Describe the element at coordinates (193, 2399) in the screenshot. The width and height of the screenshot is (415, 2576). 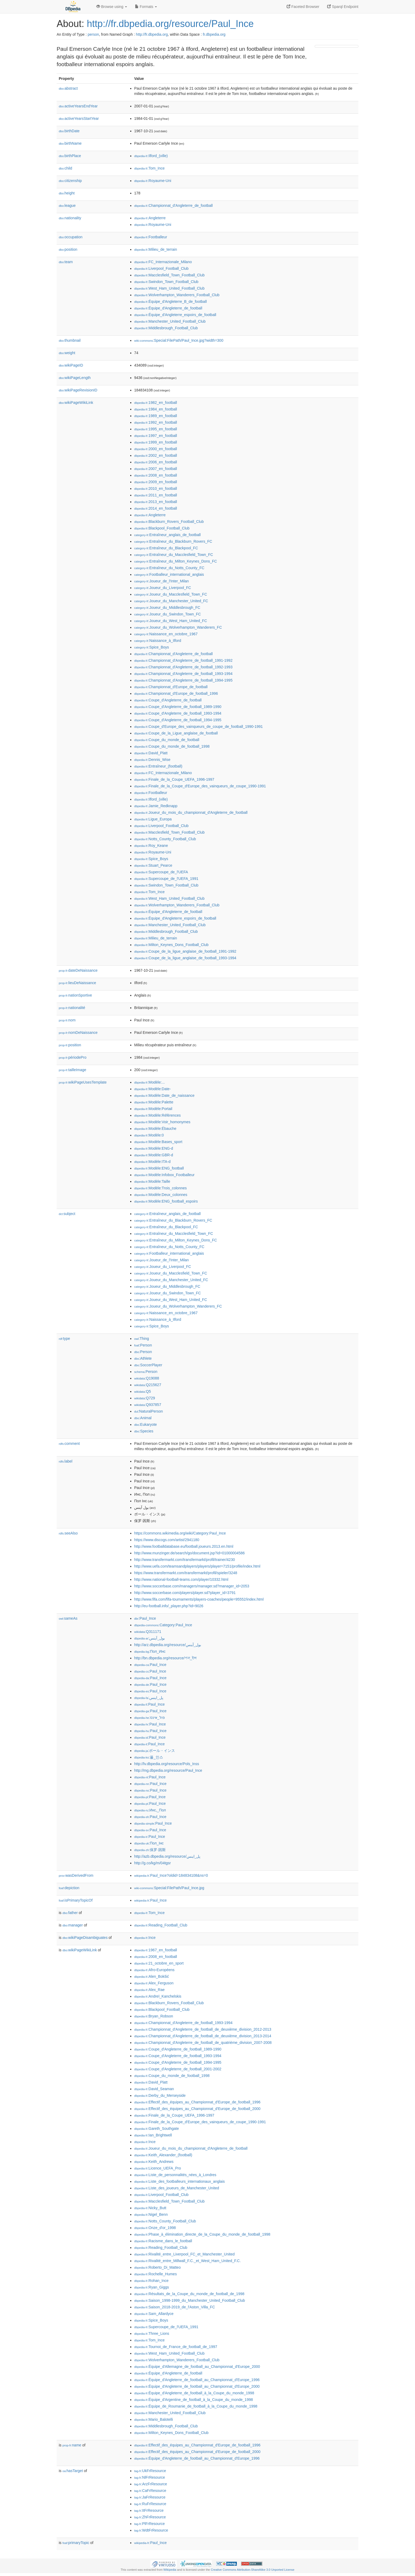
I see `:Équipe_d'Argentine_de_football_à_la_Coupe_du_monde_1998` at that location.